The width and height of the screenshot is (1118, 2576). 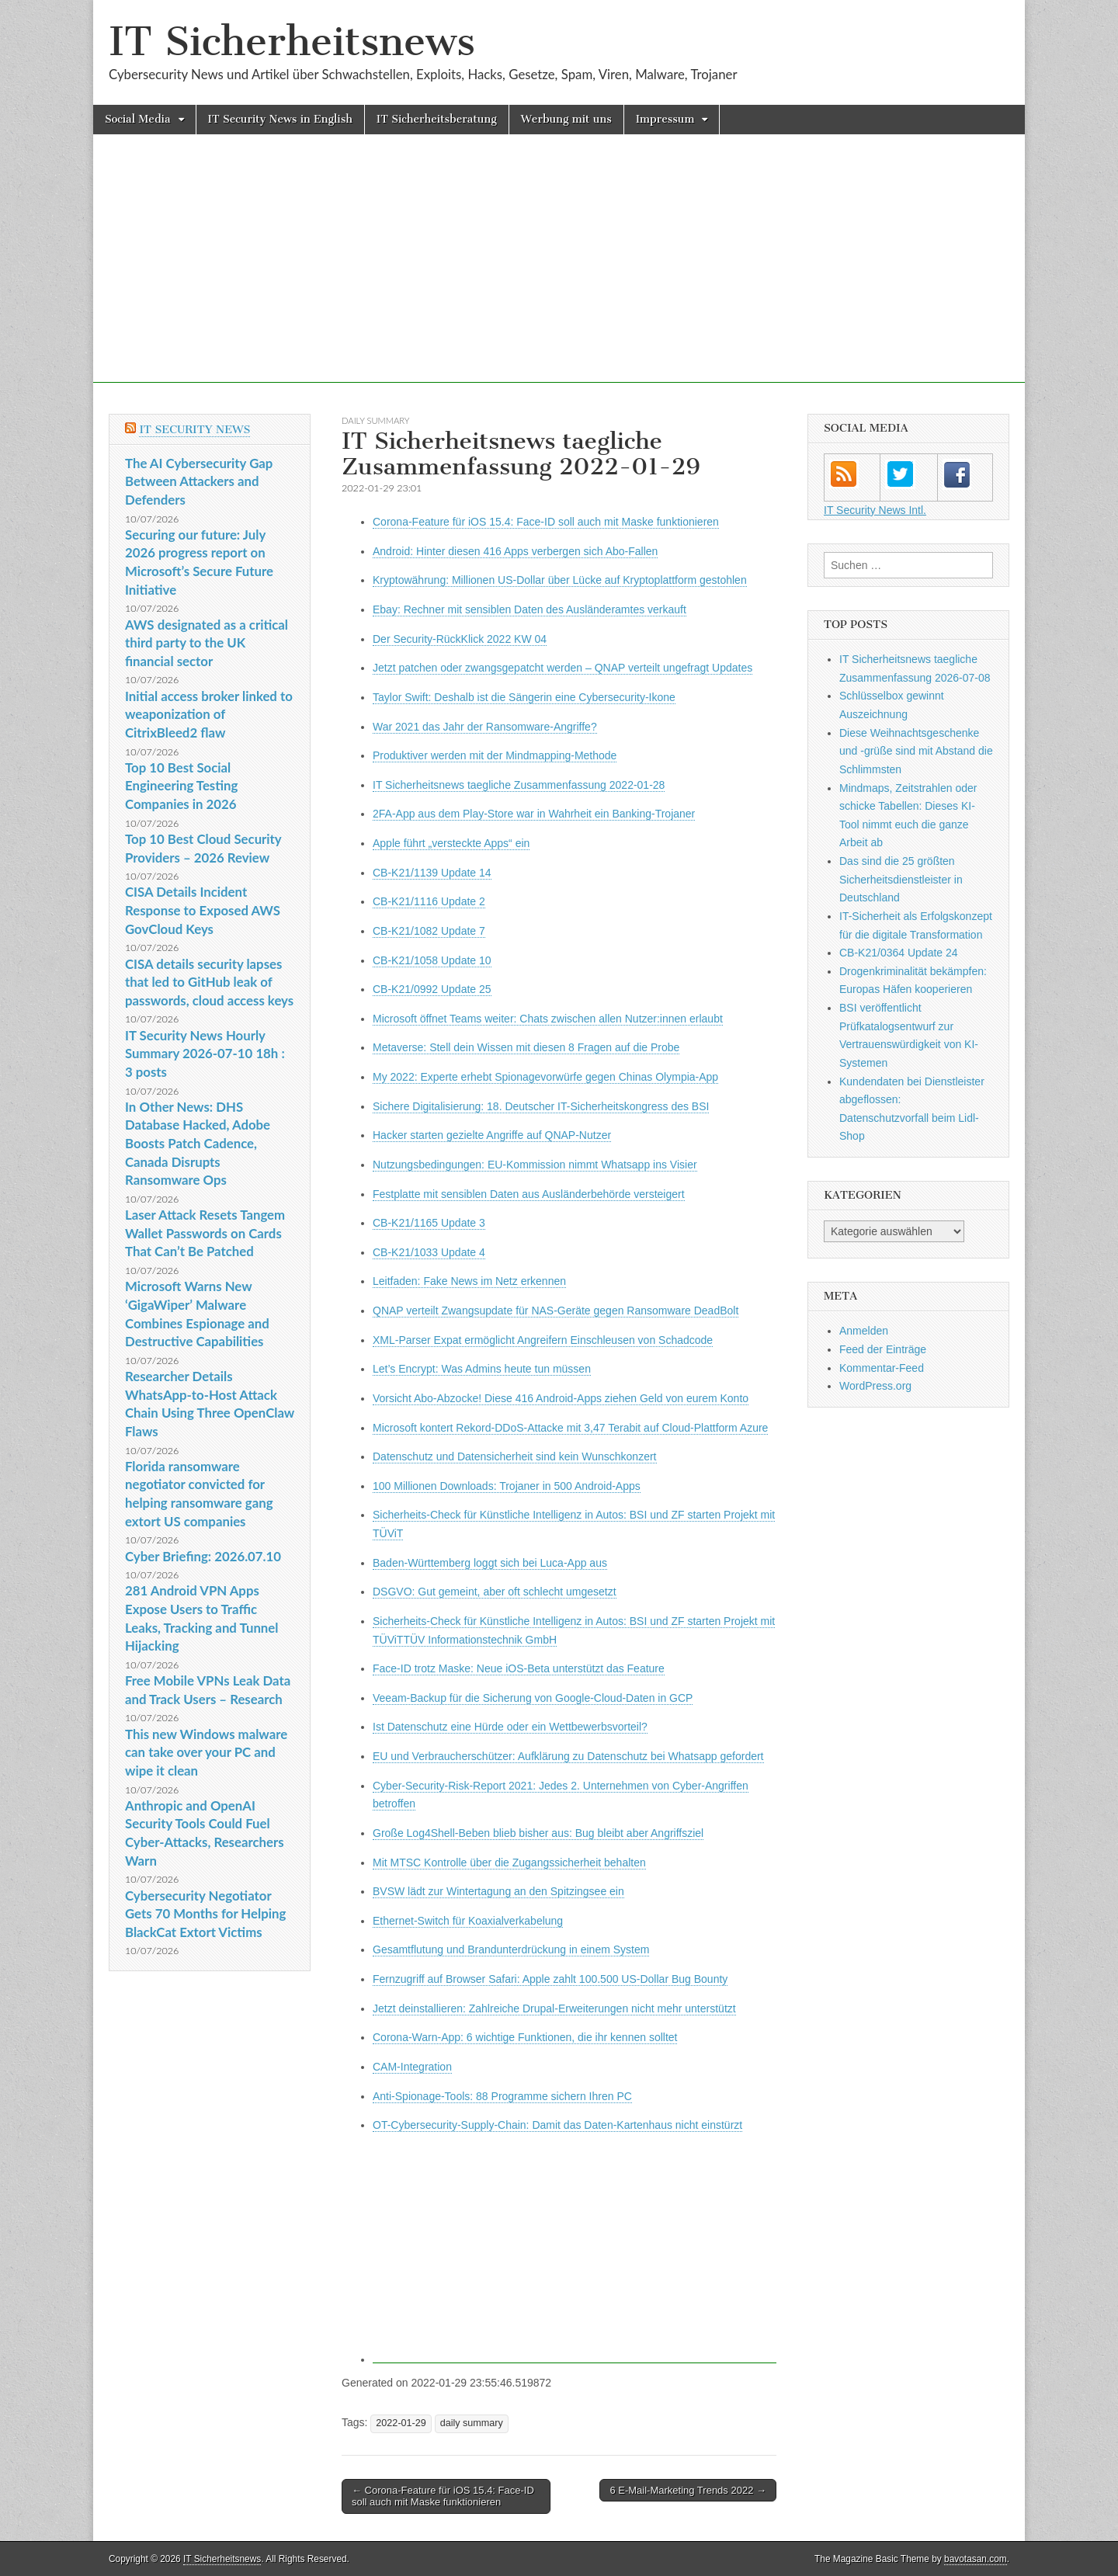 I want to click on DSGVO: Gut gemeint, aber oft schlecht umgesetzt, so click(x=494, y=1591).